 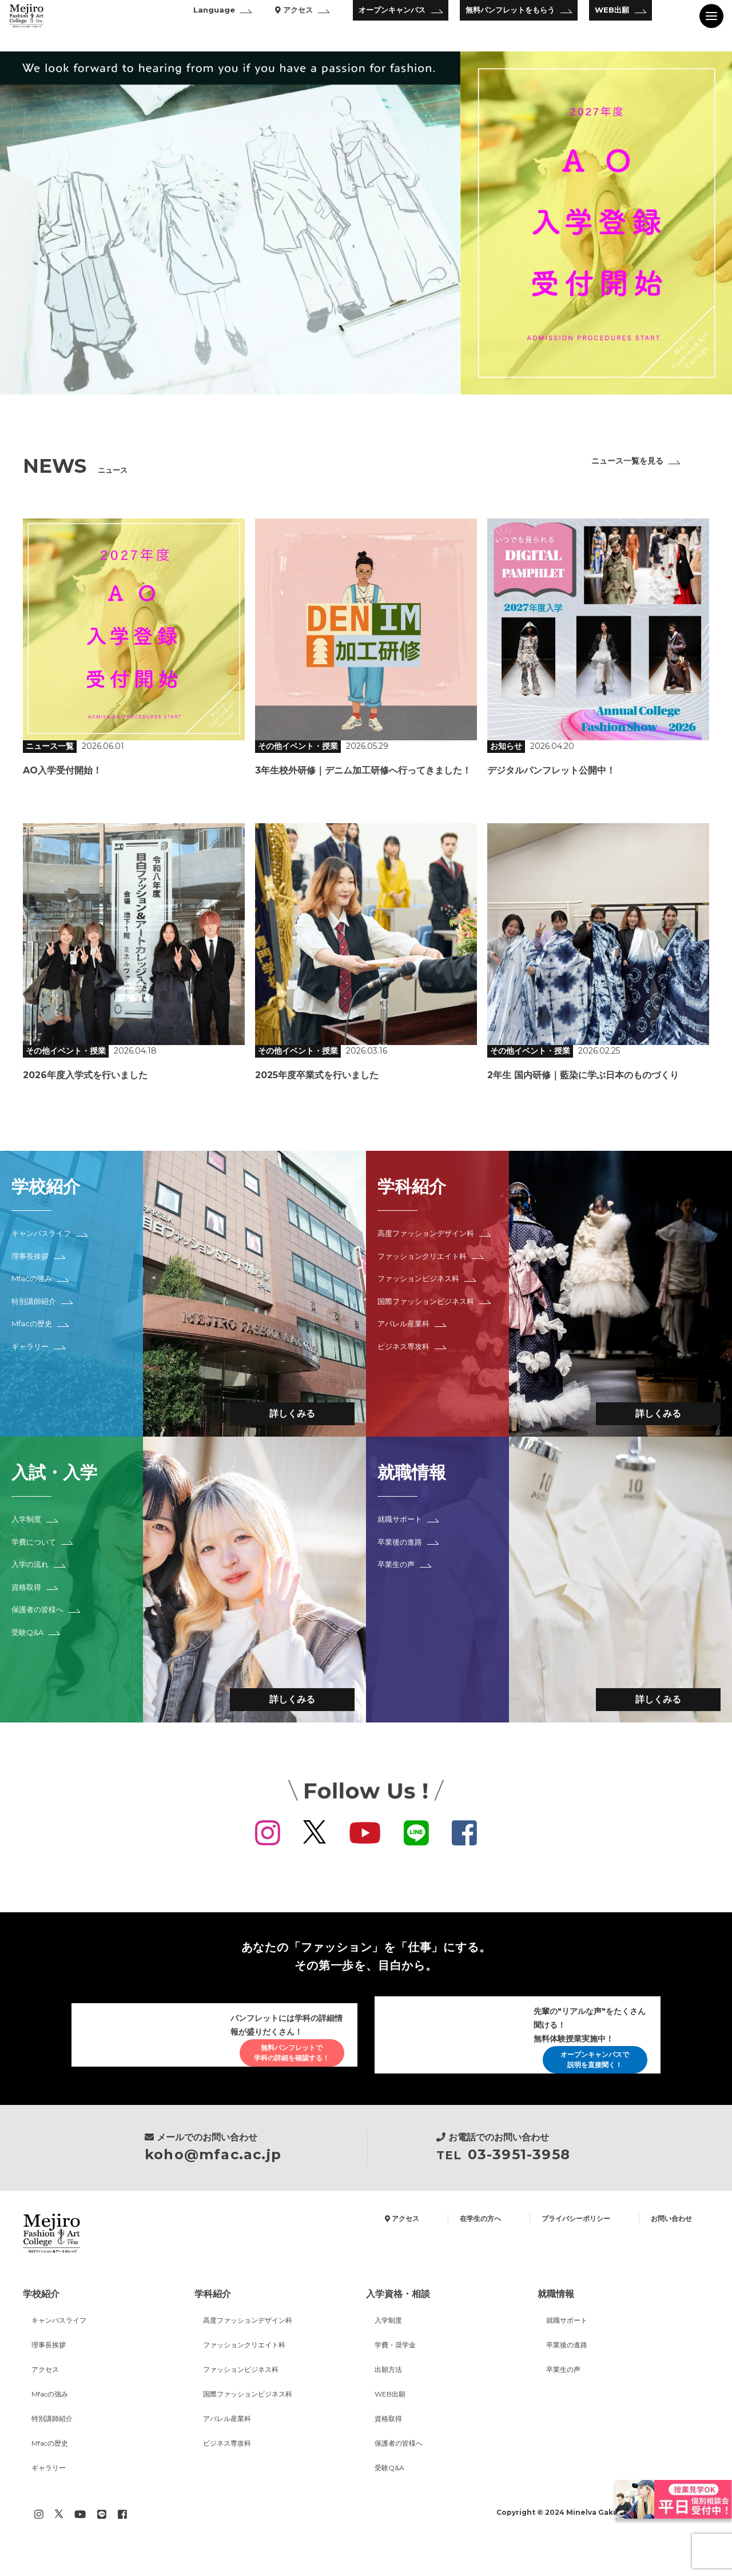 I want to click on オープンキャンパスで説明を直接聞く！, so click(x=585, y=2064).